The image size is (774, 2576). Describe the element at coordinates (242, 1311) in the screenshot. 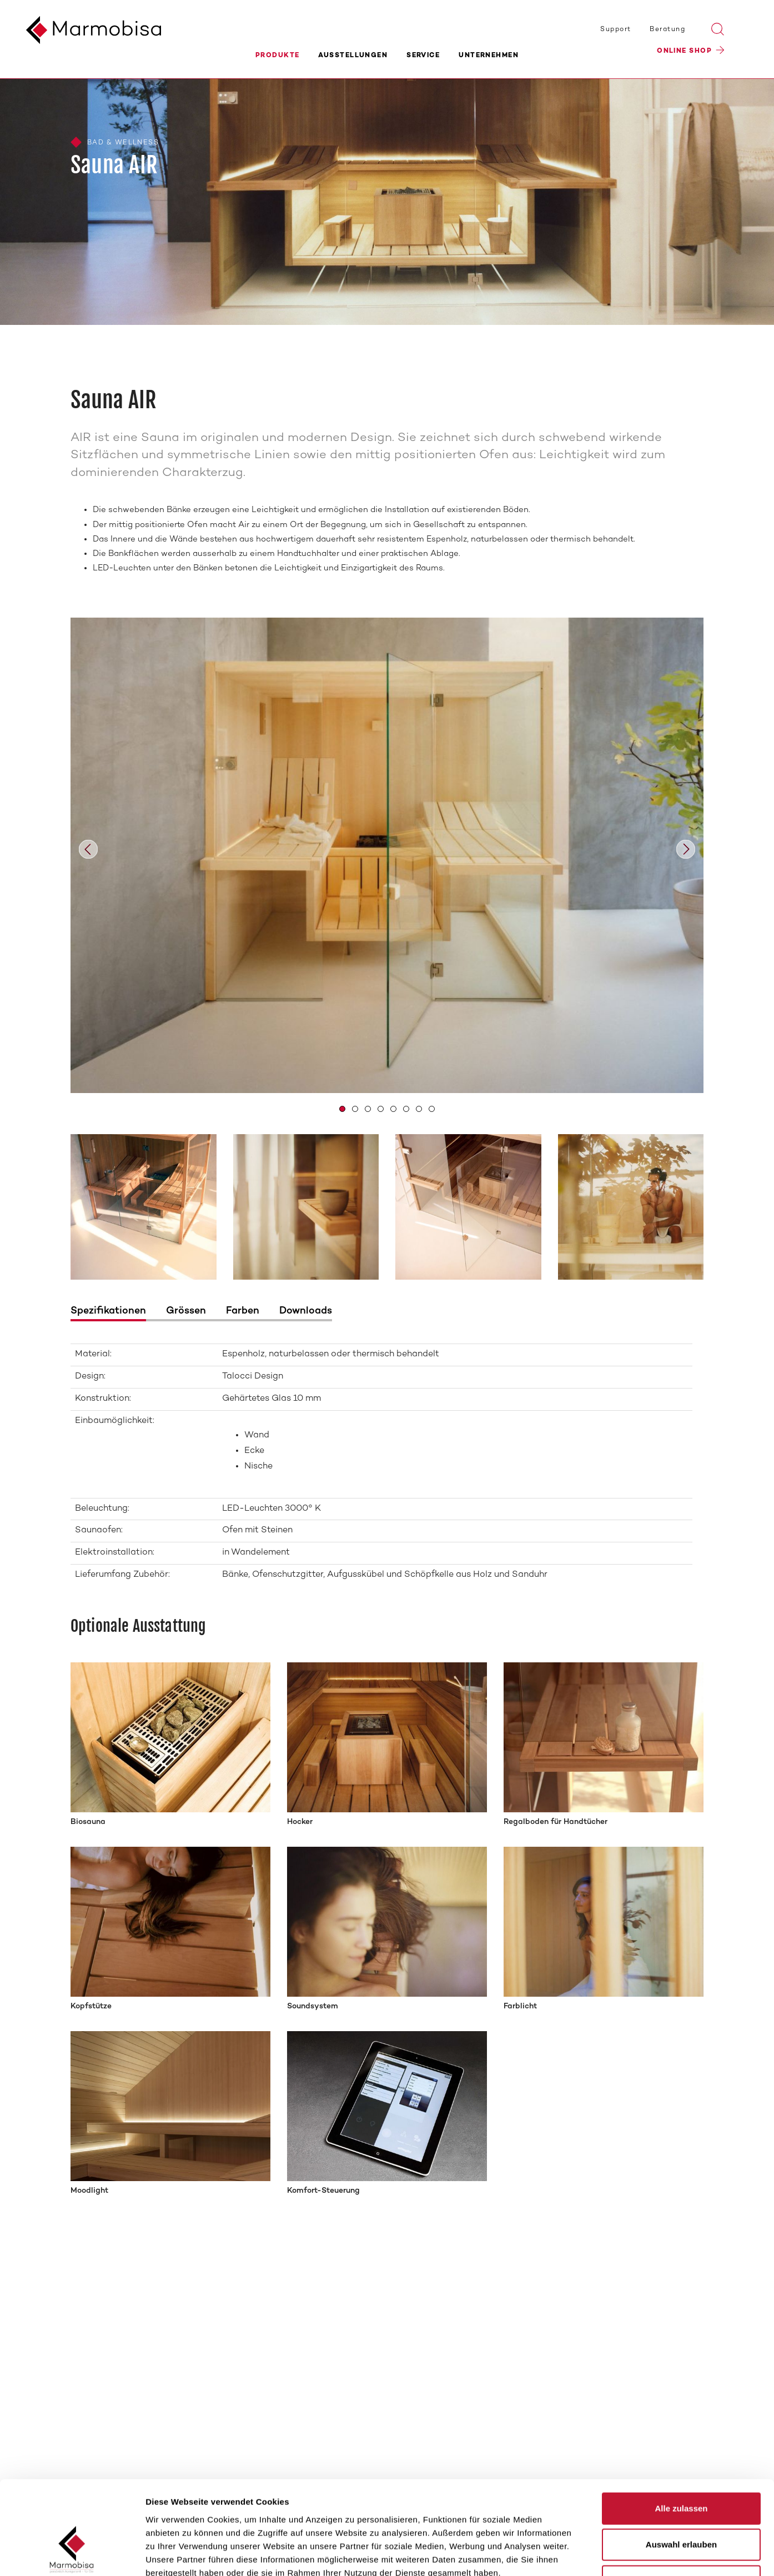

I see `Farben` at that location.